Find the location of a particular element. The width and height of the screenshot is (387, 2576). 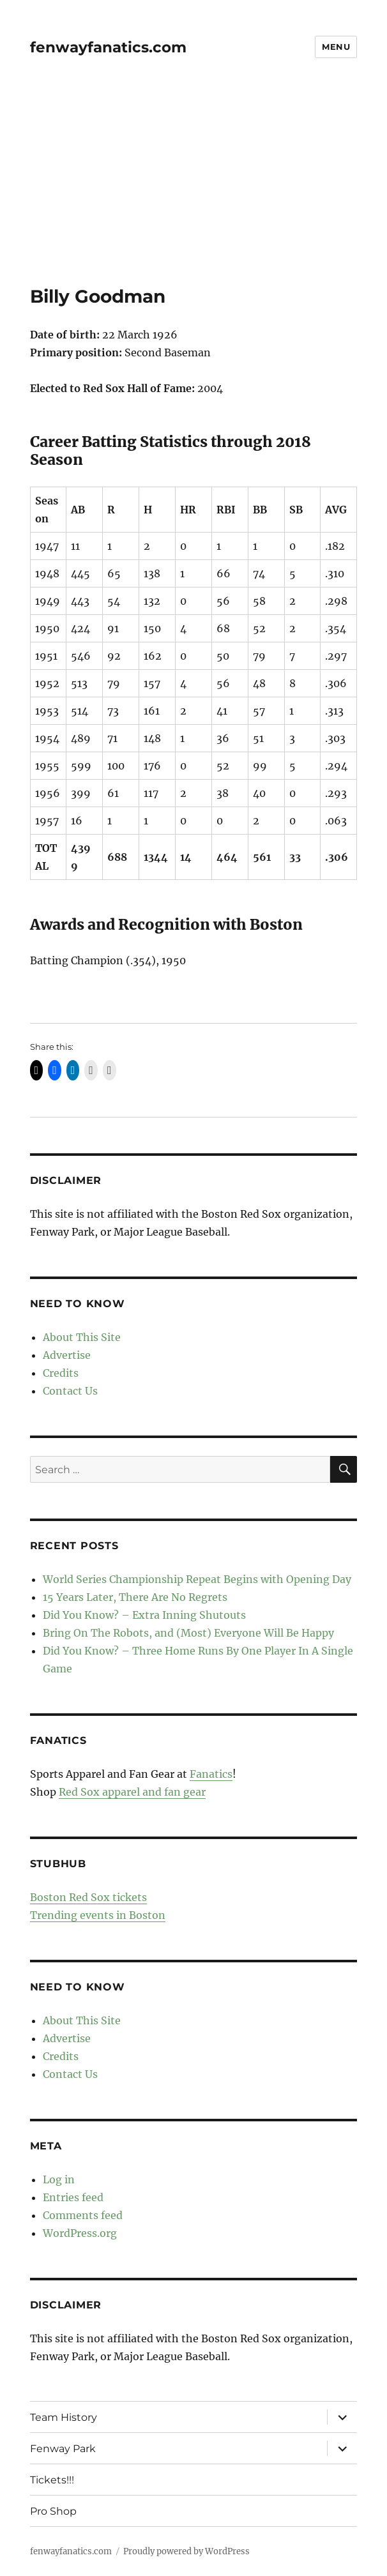

Entries feed is located at coordinates (73, 2197).